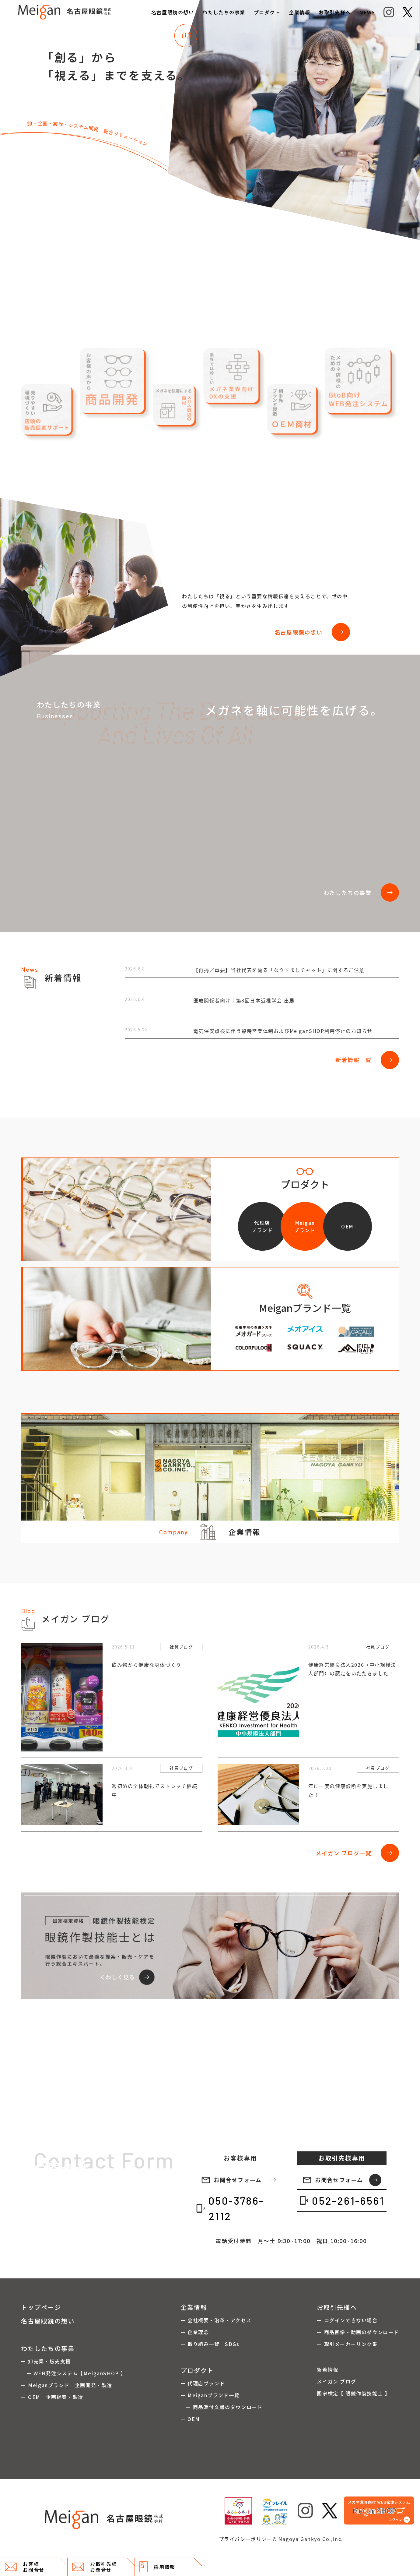 The image size is (420, 2576). Describe the element at coordinates (73, 2373) in the screenshot. I see `ー WEB発注システム【MeiganSHOP 】` at that location.